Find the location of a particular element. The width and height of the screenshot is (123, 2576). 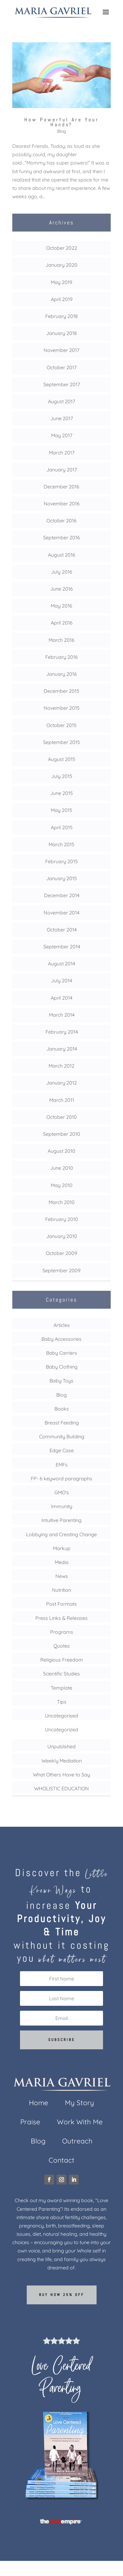

Home is located at coordinates (38, 2104).